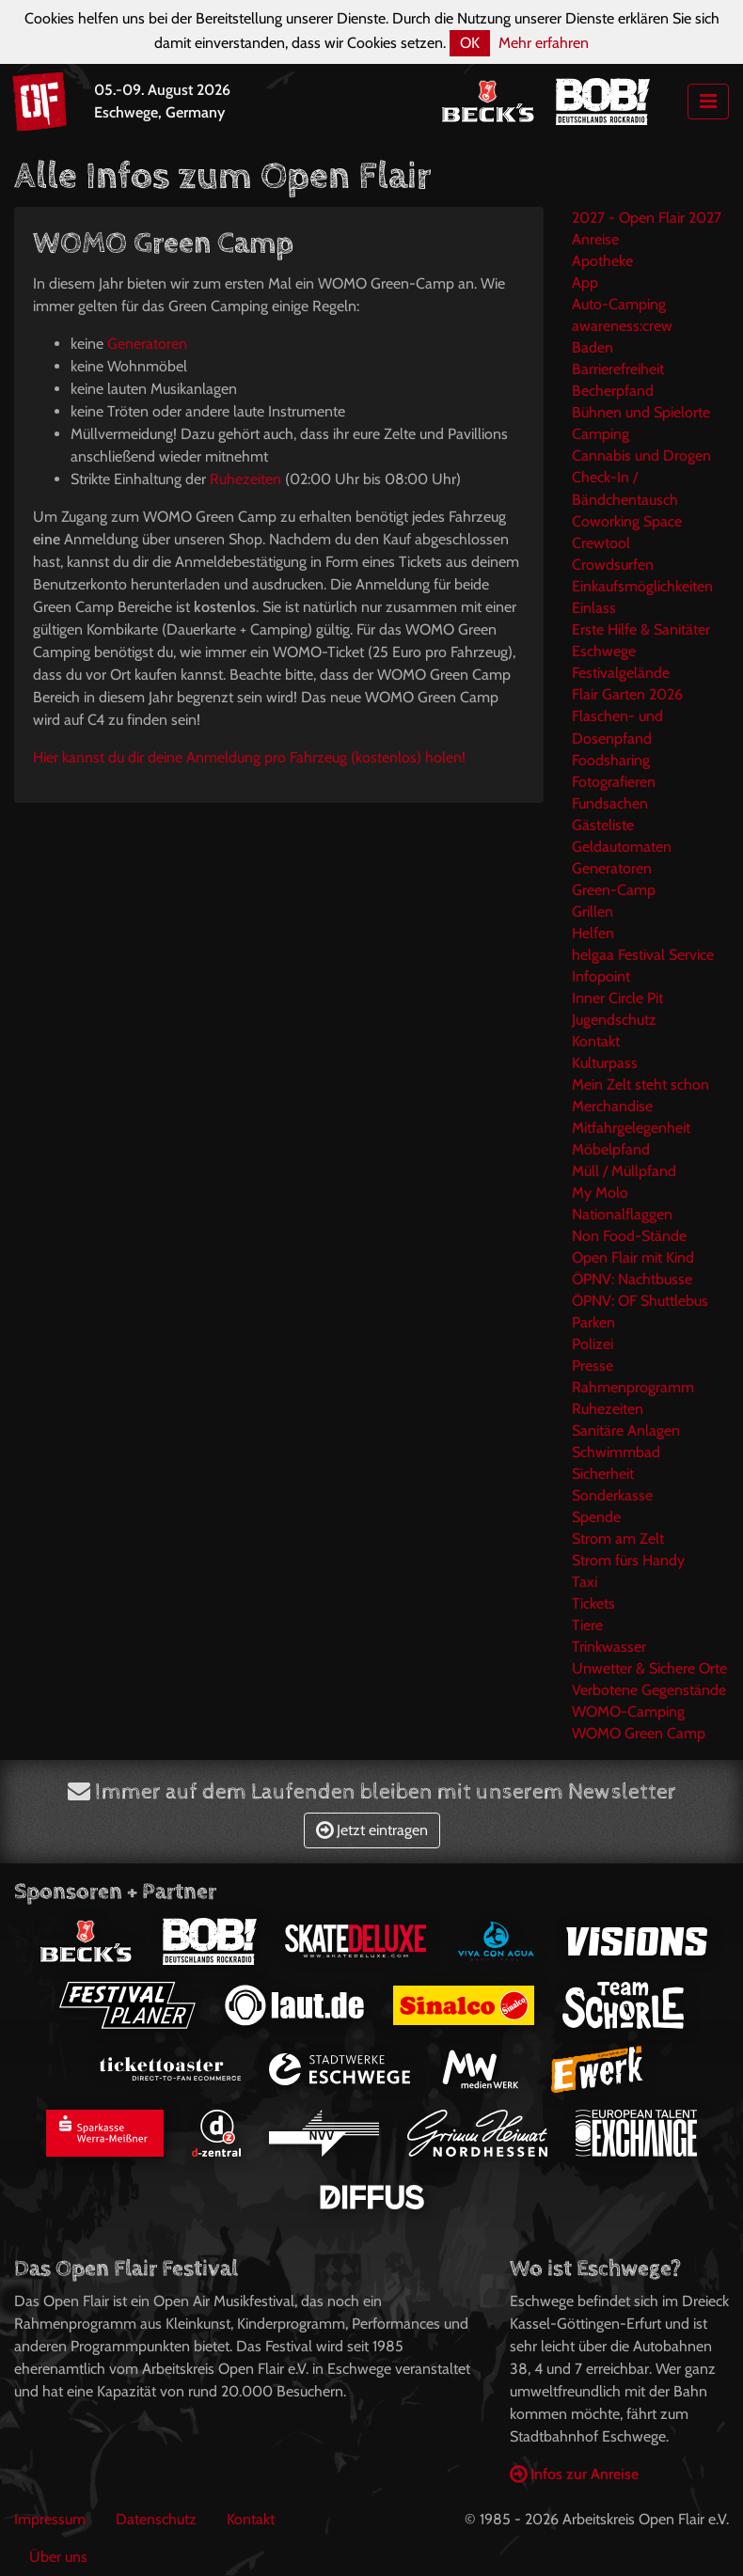 The image size is (743, 2576). I want to click on ÖPNV: Nachtbusse, so click(632, 1279).